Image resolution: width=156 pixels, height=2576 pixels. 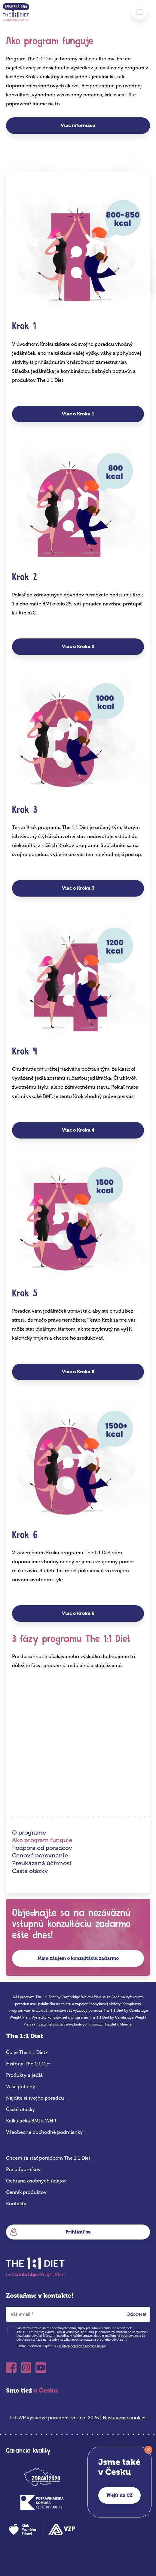 I want to click on Zásadách ochrany osobných údajov, so click(x=81, y=2346).